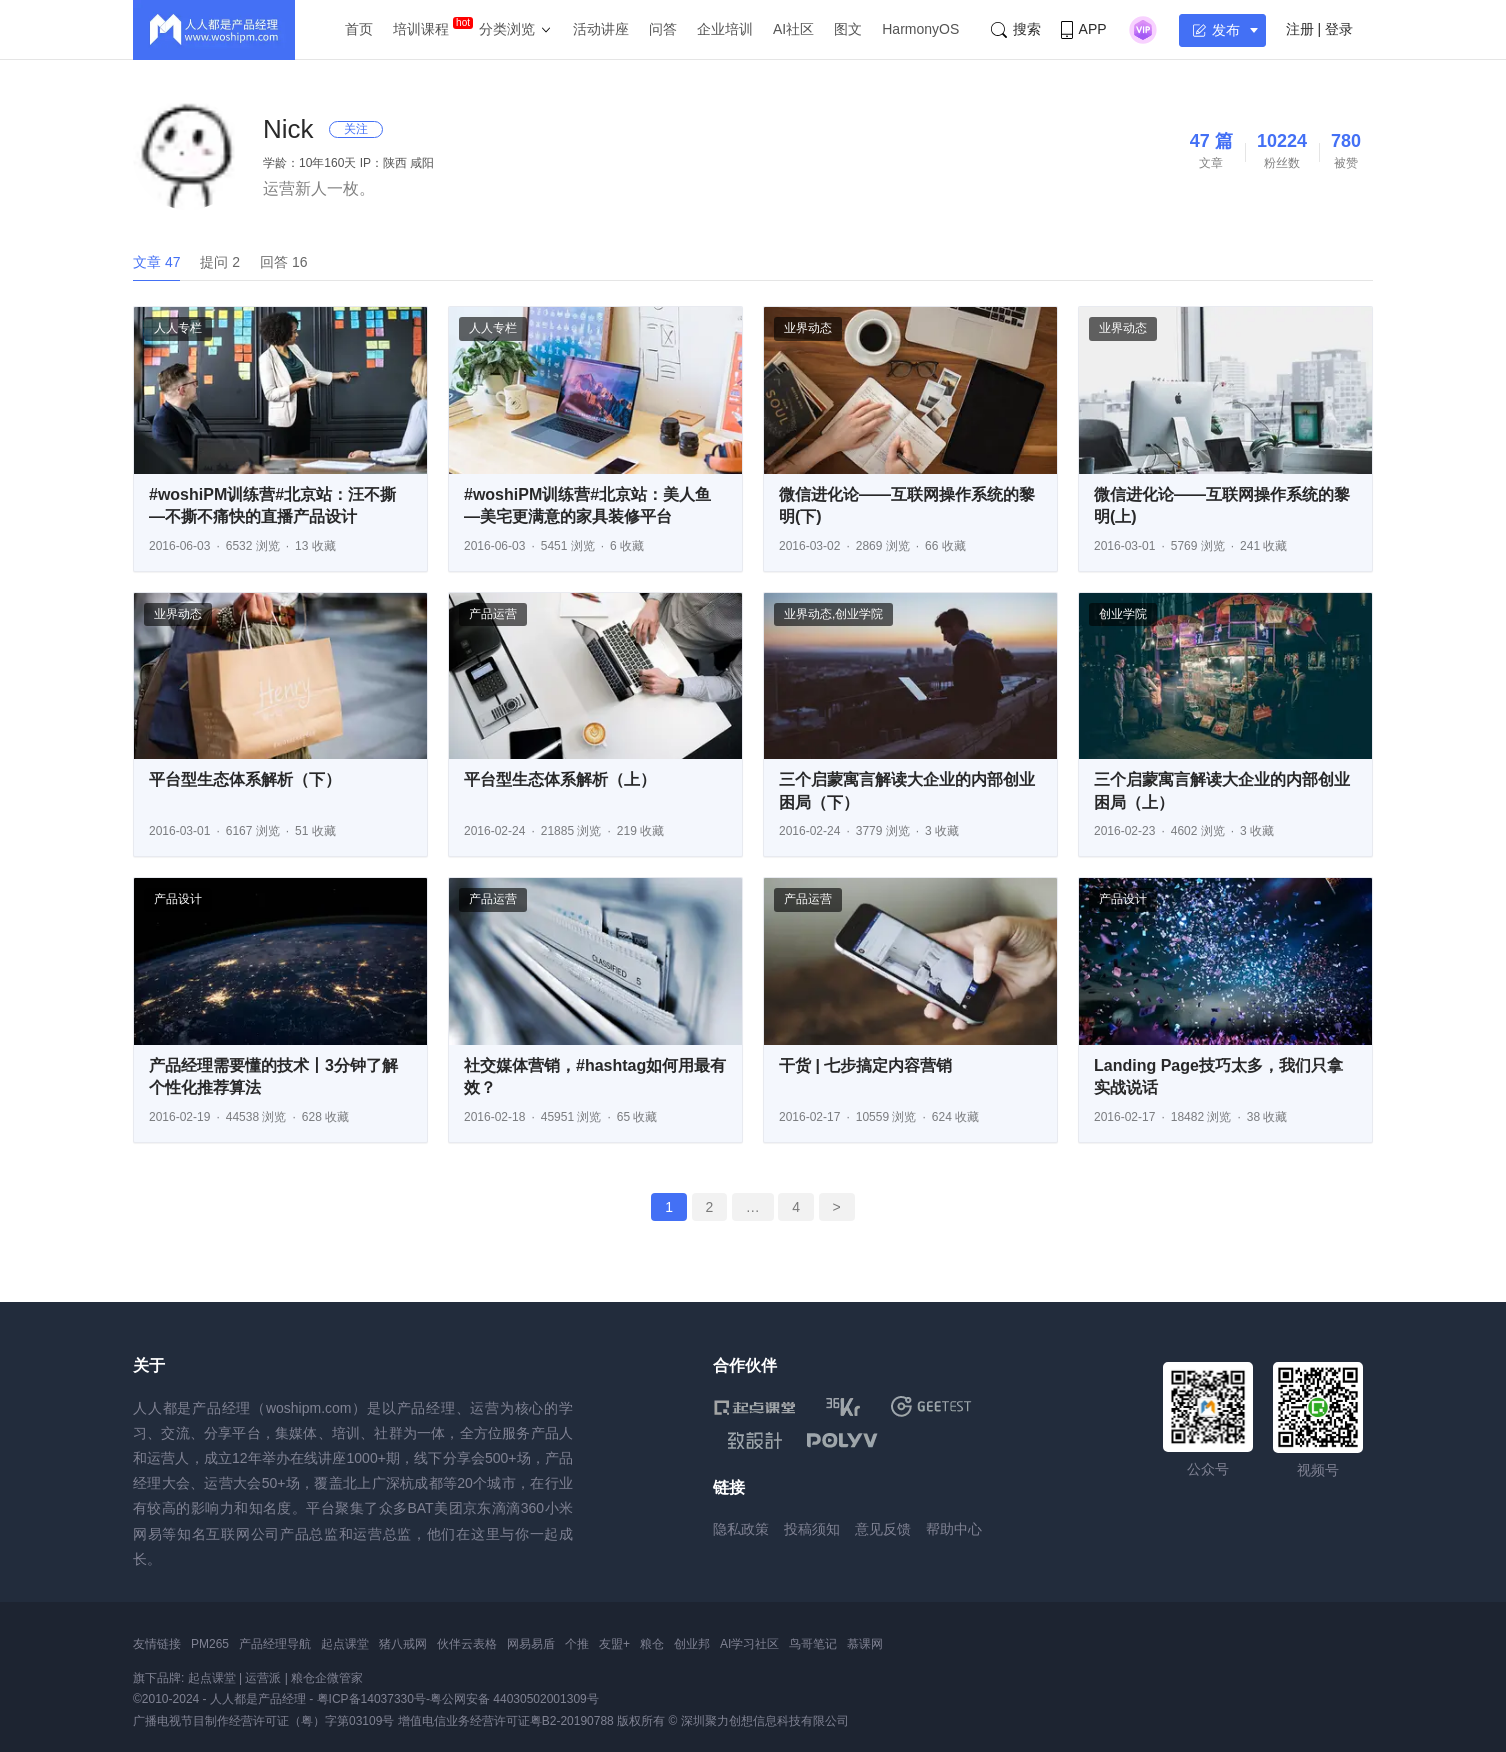 This screenshot has width=1506, height=1752. I want to click on 产品经理导航, so click(275, 1644).